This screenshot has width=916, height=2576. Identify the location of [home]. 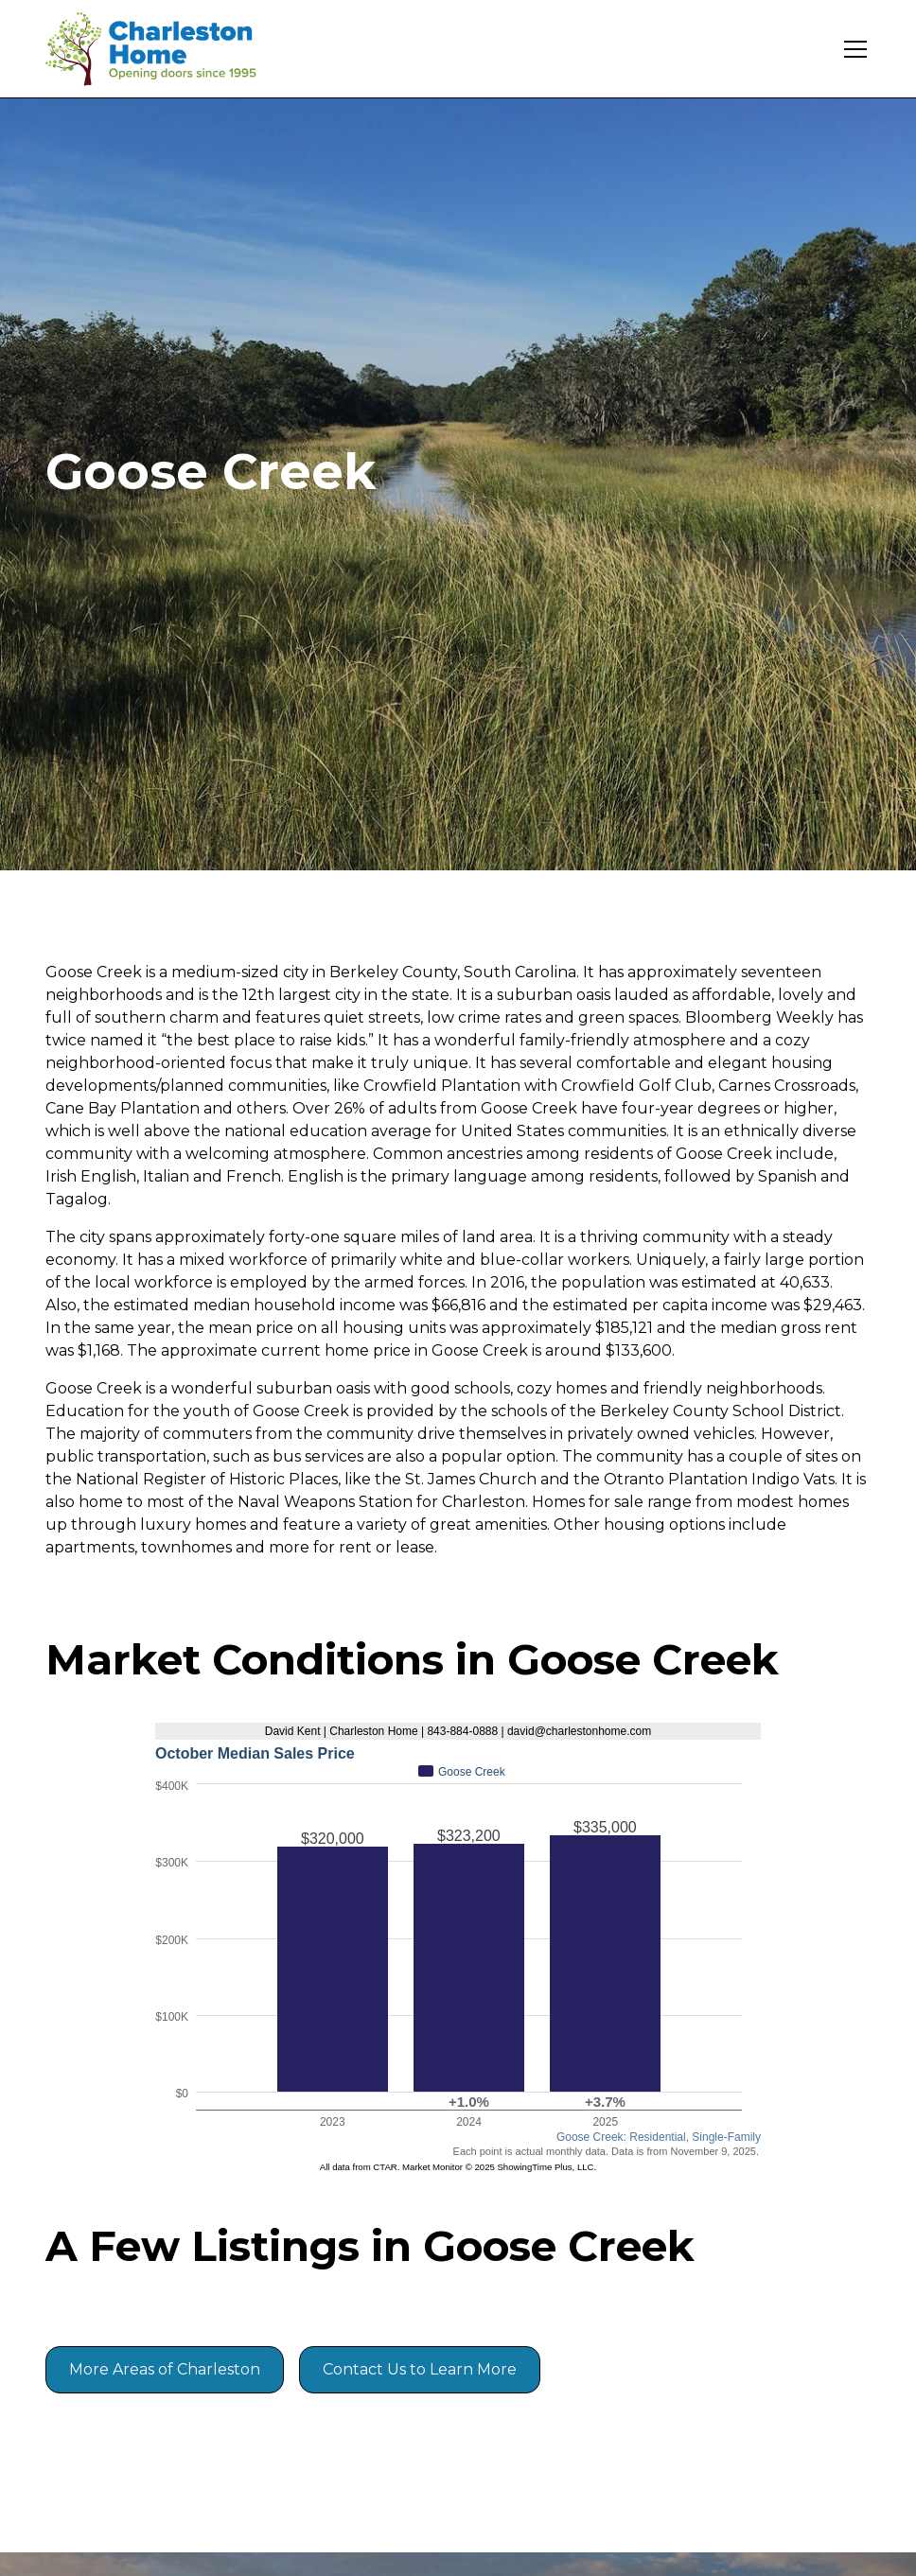
(164, 49).